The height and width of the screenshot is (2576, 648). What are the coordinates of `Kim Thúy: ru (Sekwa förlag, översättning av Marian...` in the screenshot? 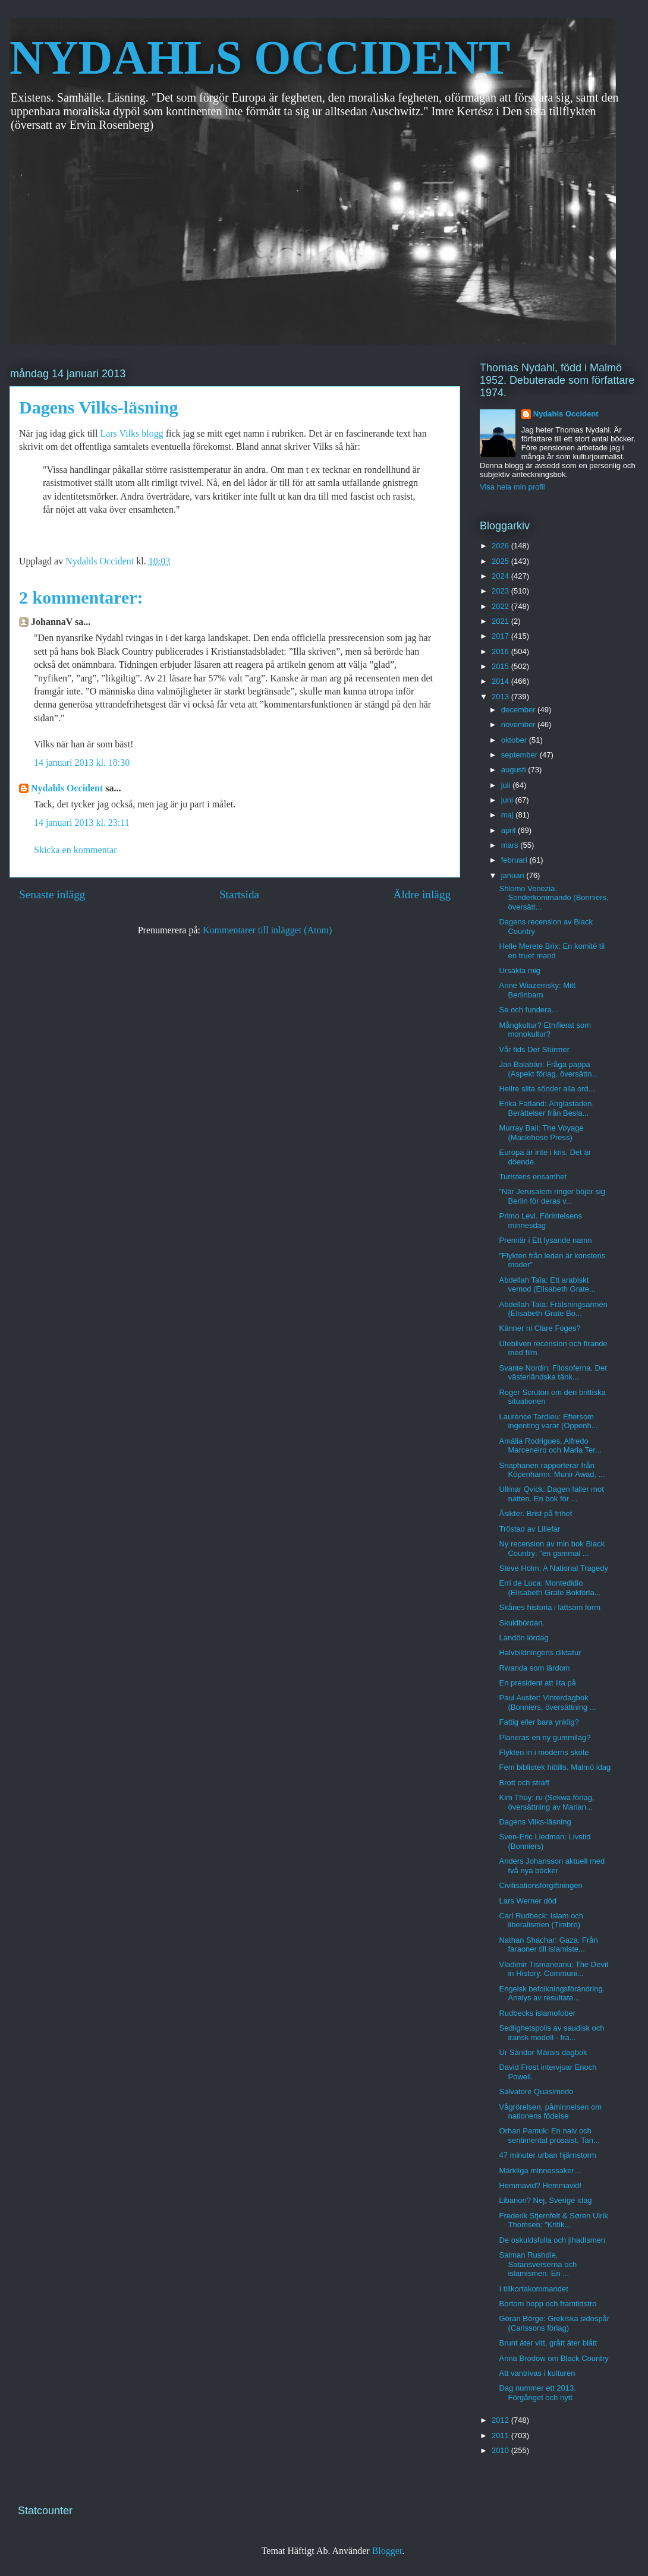 It's located at (546, 1802).